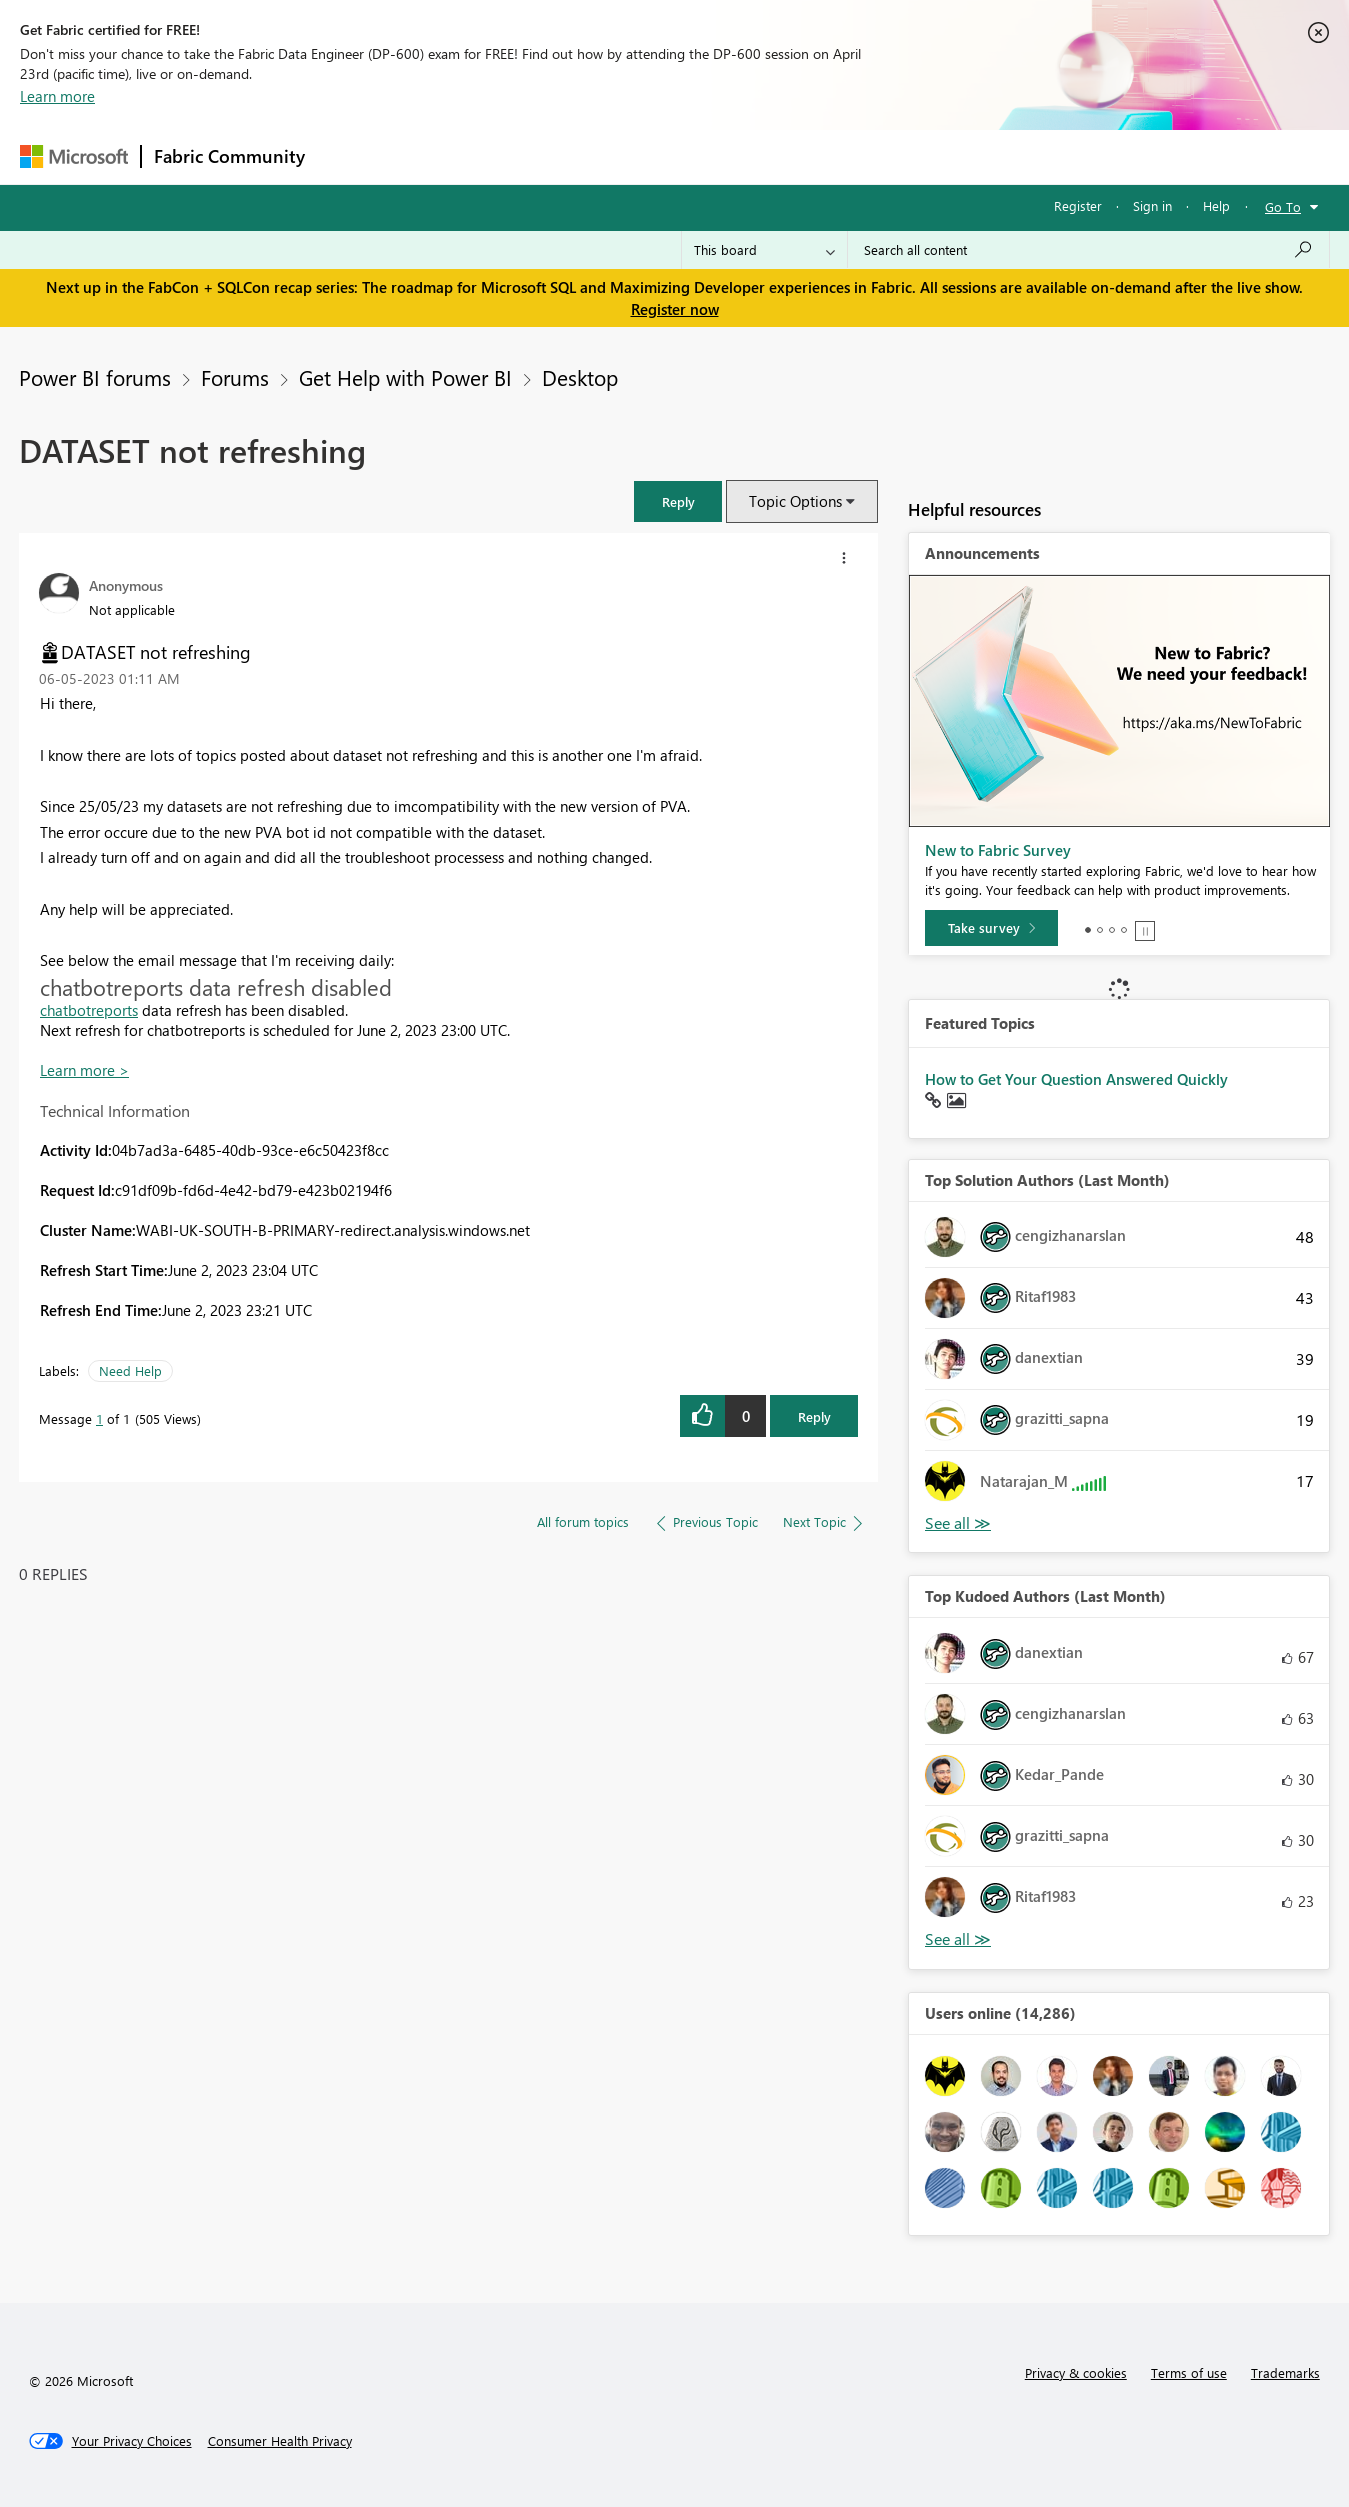 Image resolution: width=1349 pixels, height=2507 pixels. I want to click on Register, so click(1078, 205).